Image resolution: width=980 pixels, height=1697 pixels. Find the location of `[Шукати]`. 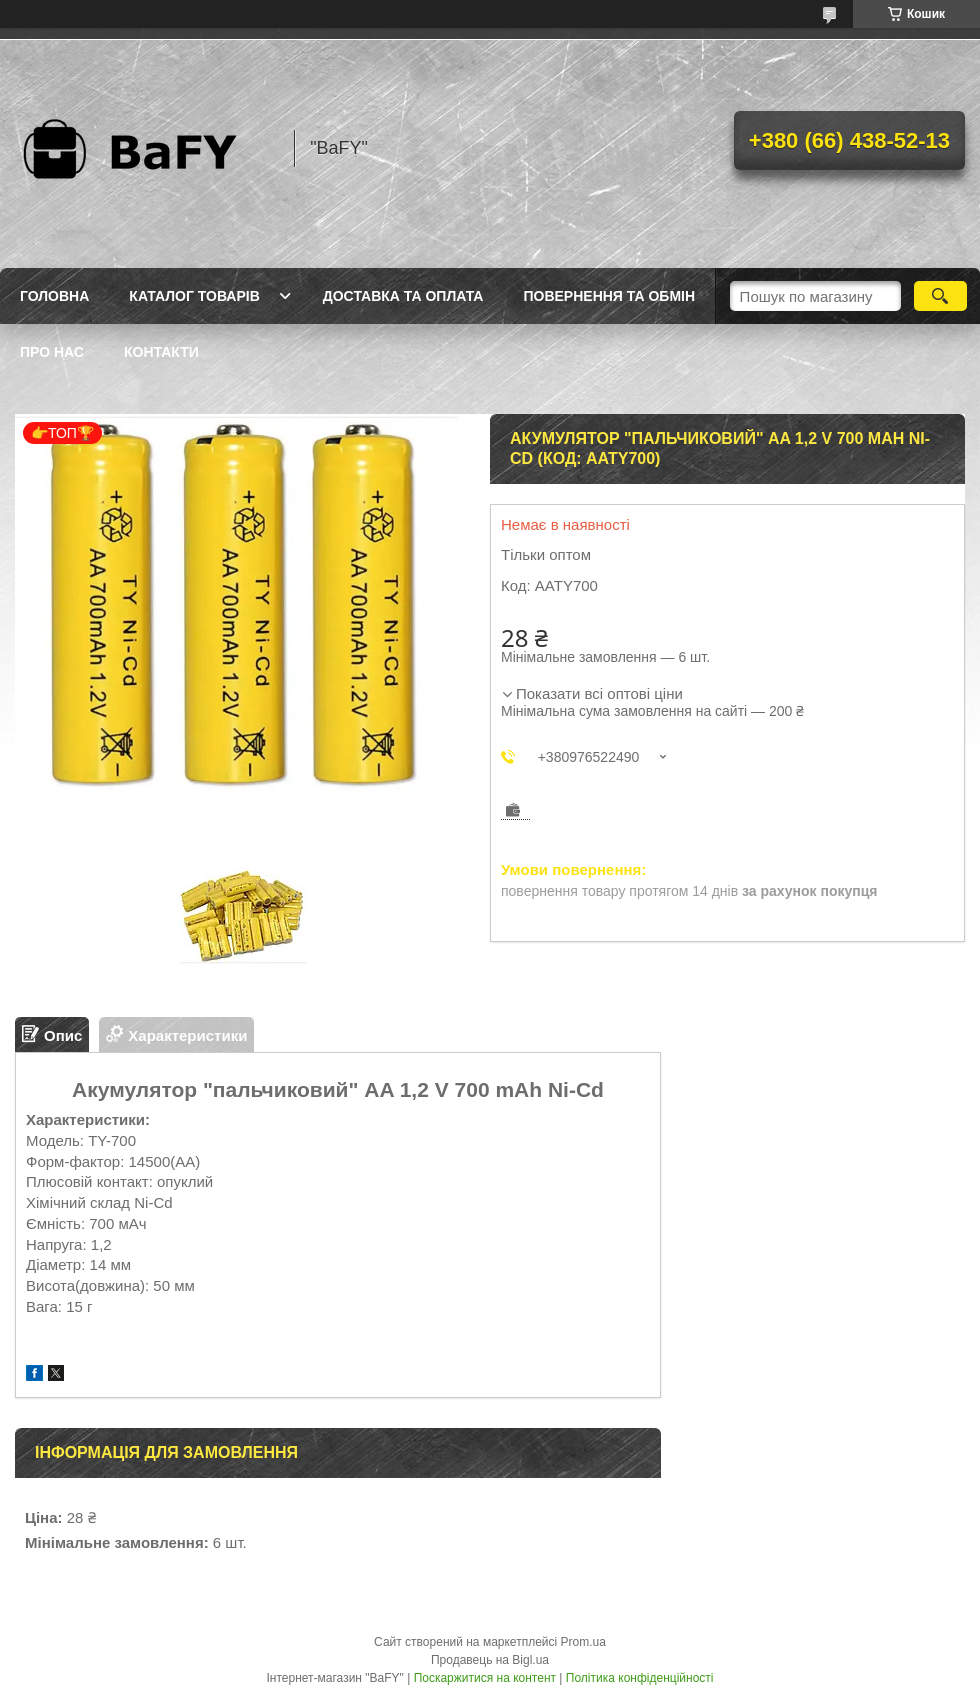

[Шукати] is located at coordinates (940, 296).